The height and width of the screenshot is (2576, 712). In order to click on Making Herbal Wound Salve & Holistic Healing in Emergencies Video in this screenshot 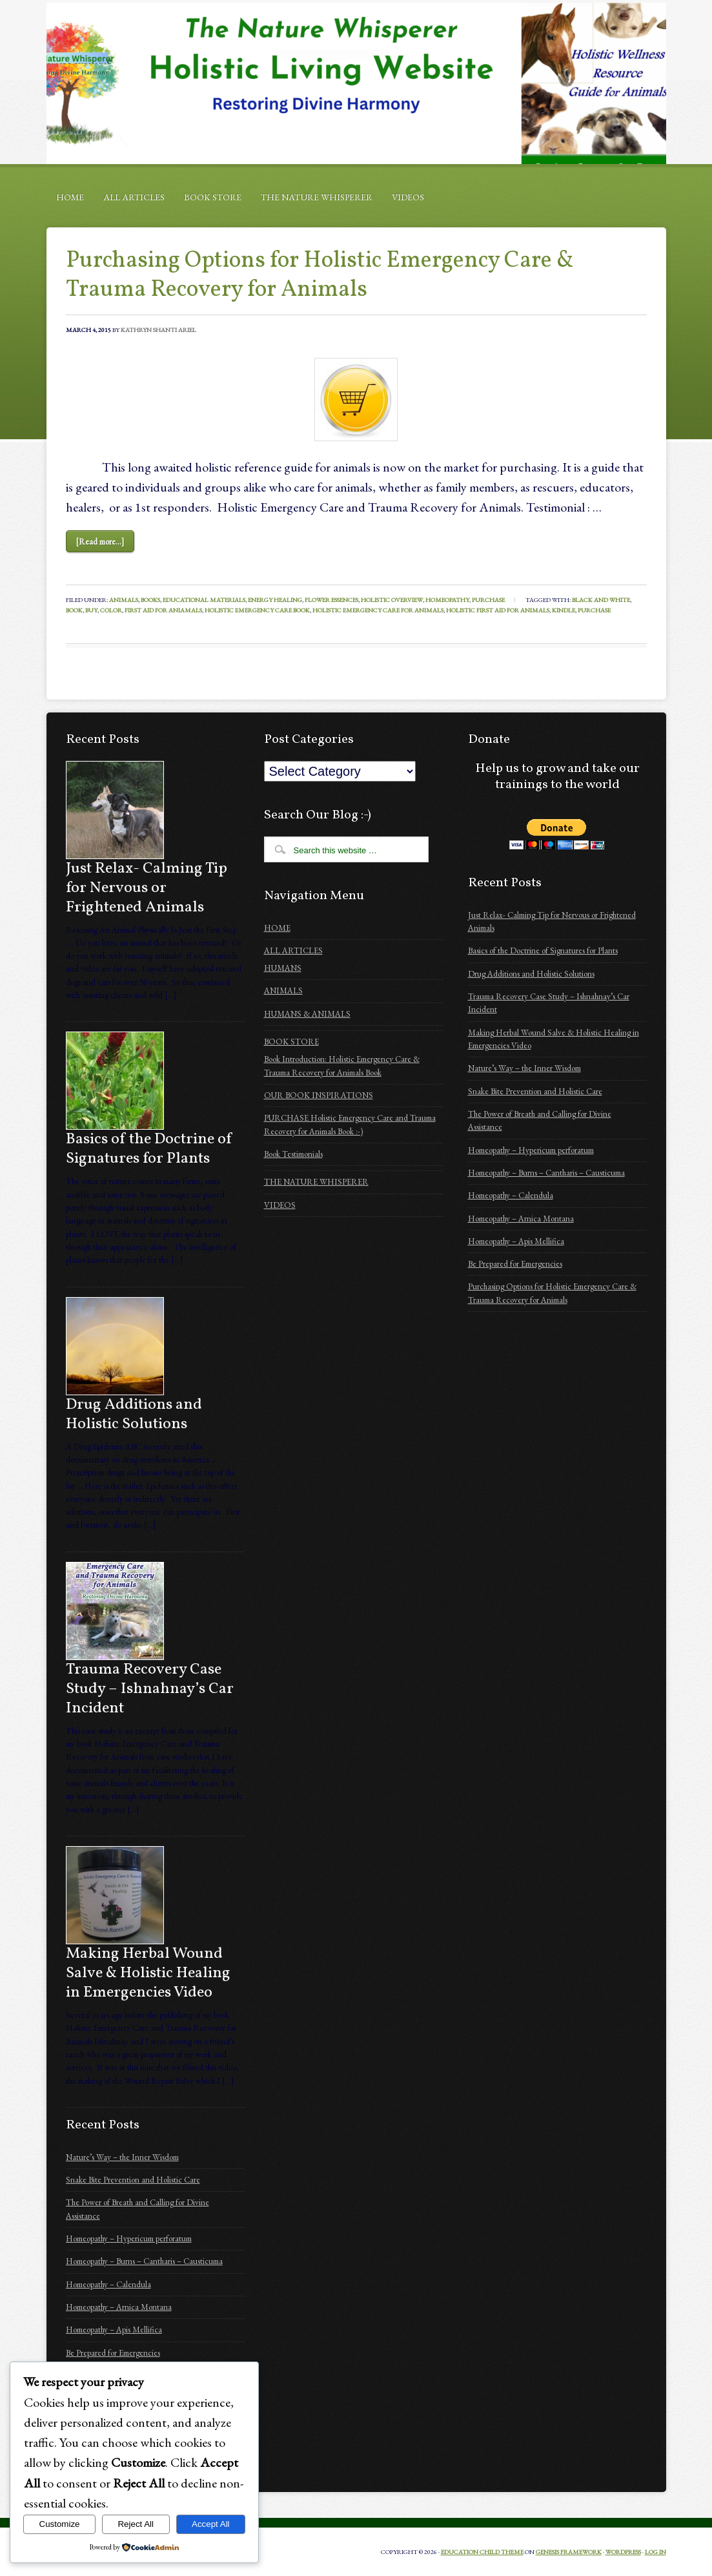, I will do `click(148, 1973)`.